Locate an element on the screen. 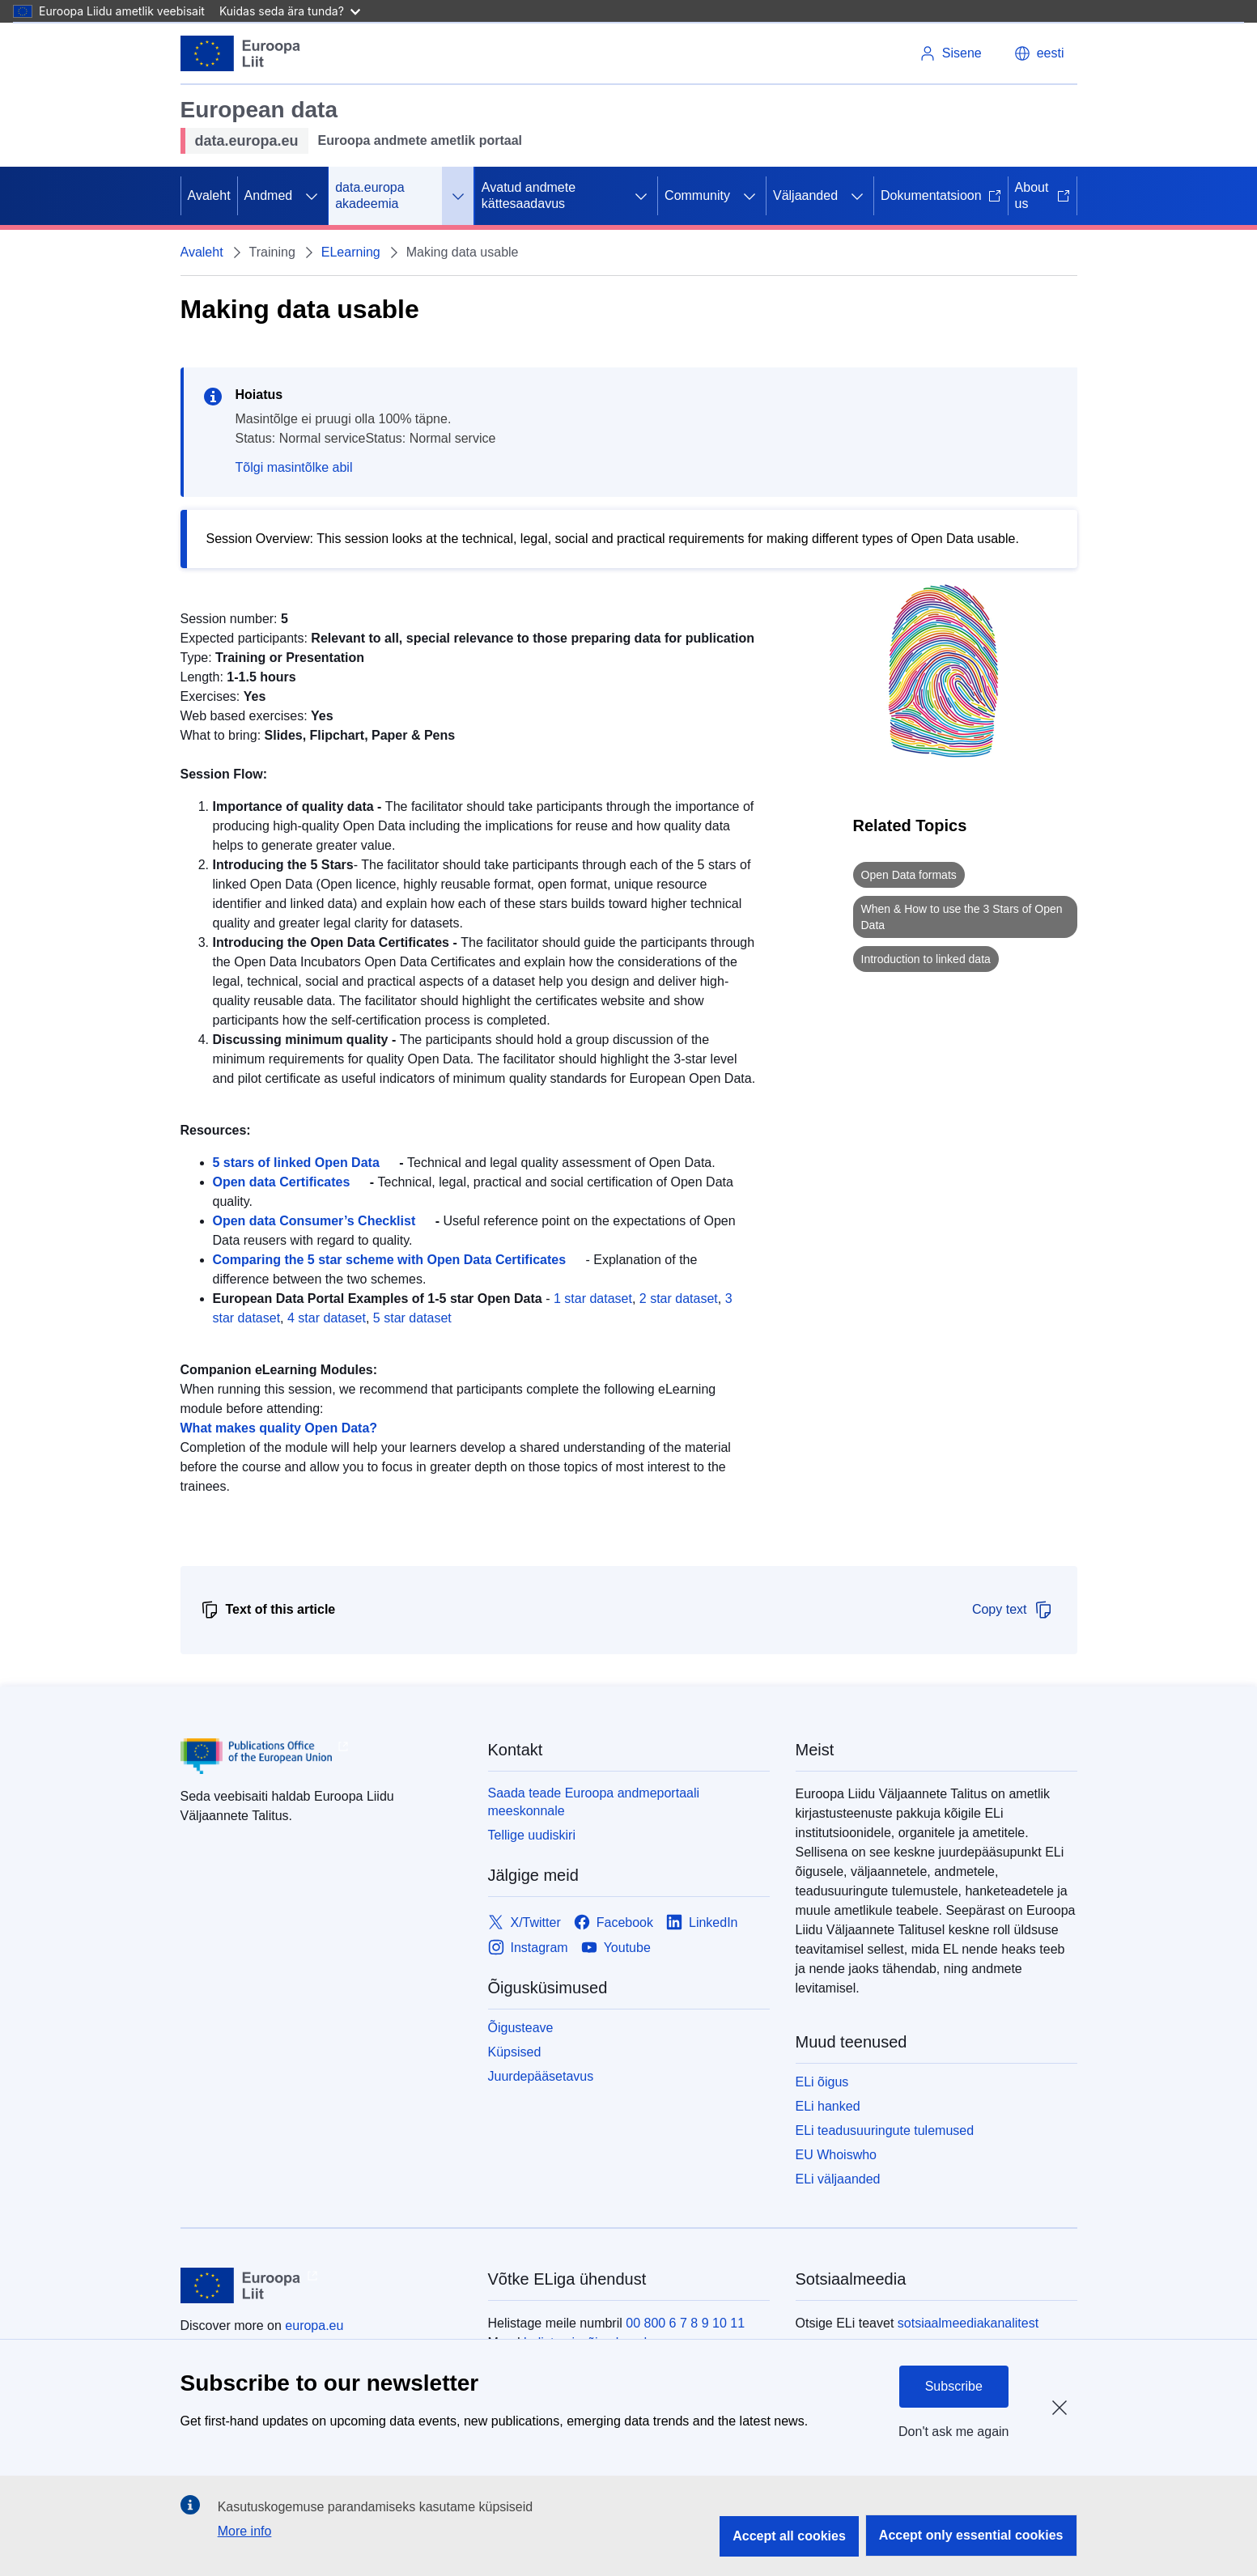 This screenshot has height=2576, width=1257. ELearning is located at coordinates (350, 252).